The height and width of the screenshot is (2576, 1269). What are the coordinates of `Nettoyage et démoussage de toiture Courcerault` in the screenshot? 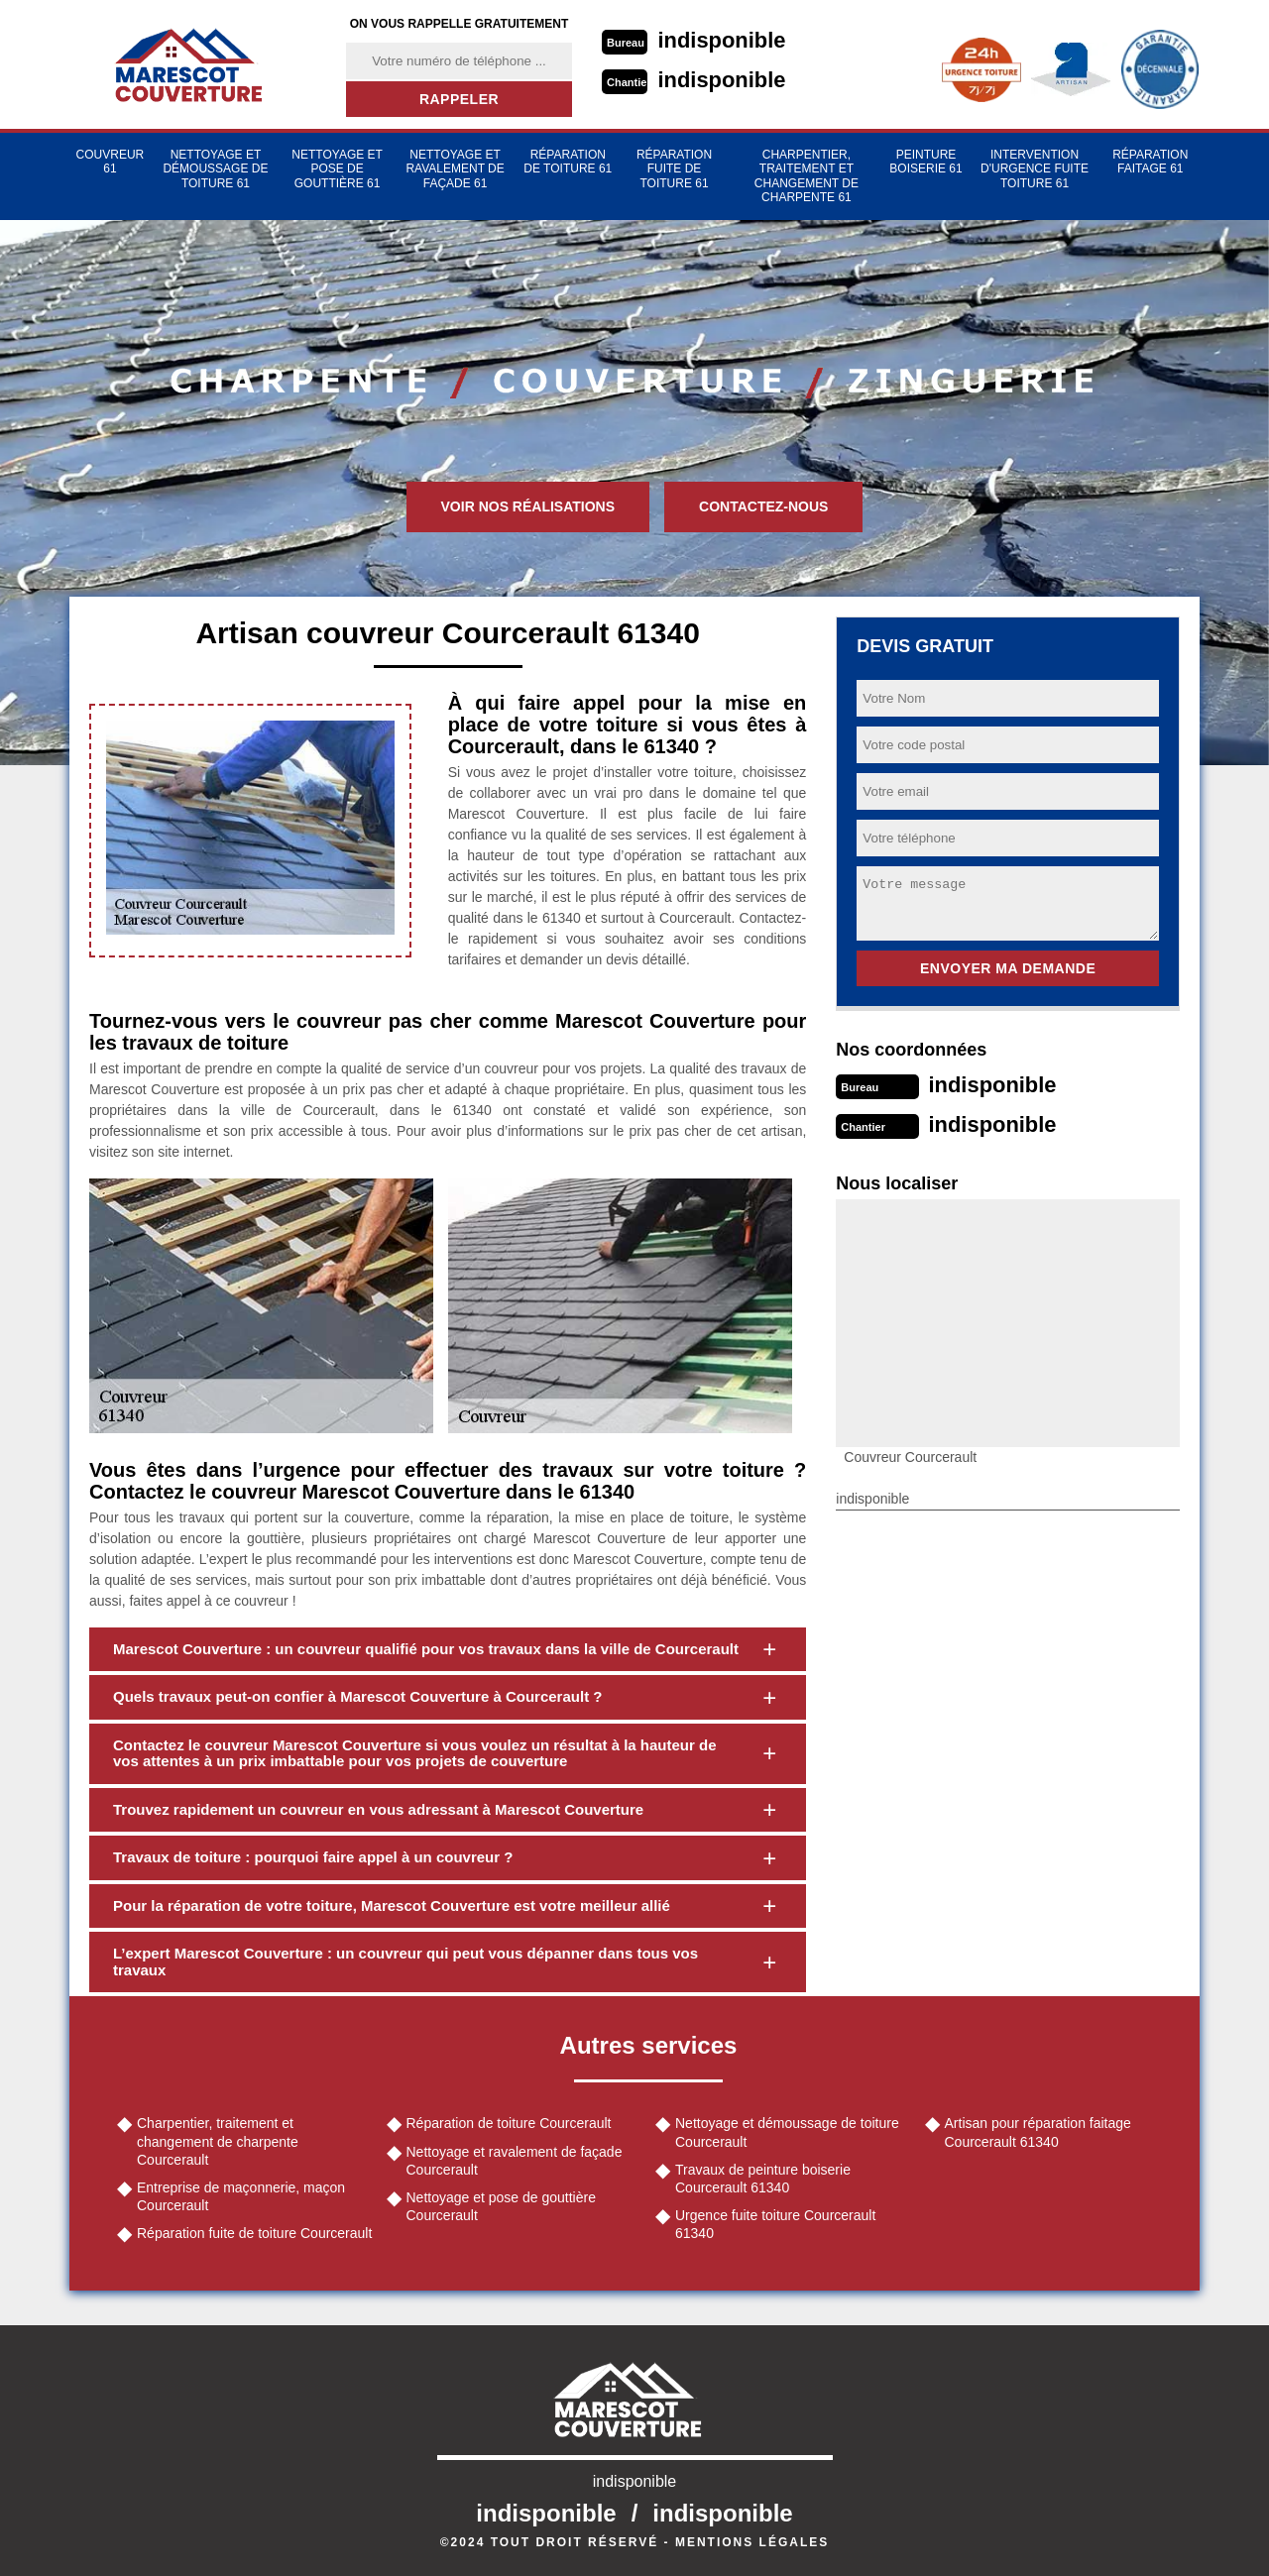 It's located at (787, 2132).